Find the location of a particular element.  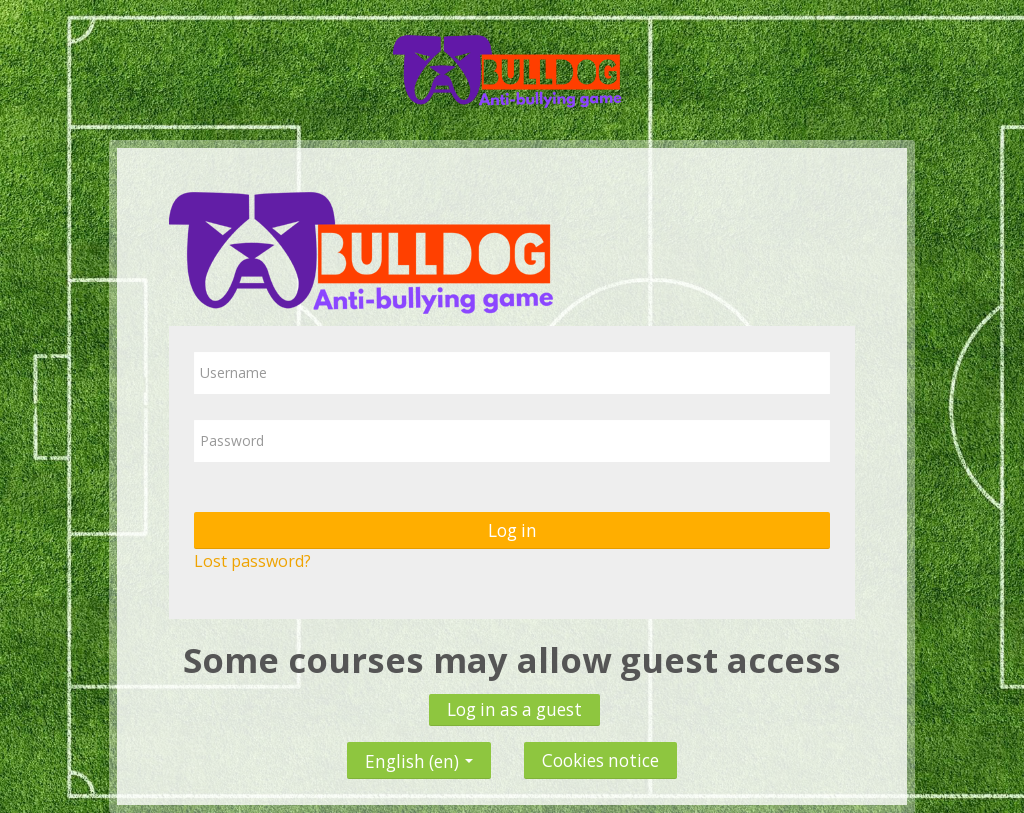

Log in is located at coordinates (512, 530).